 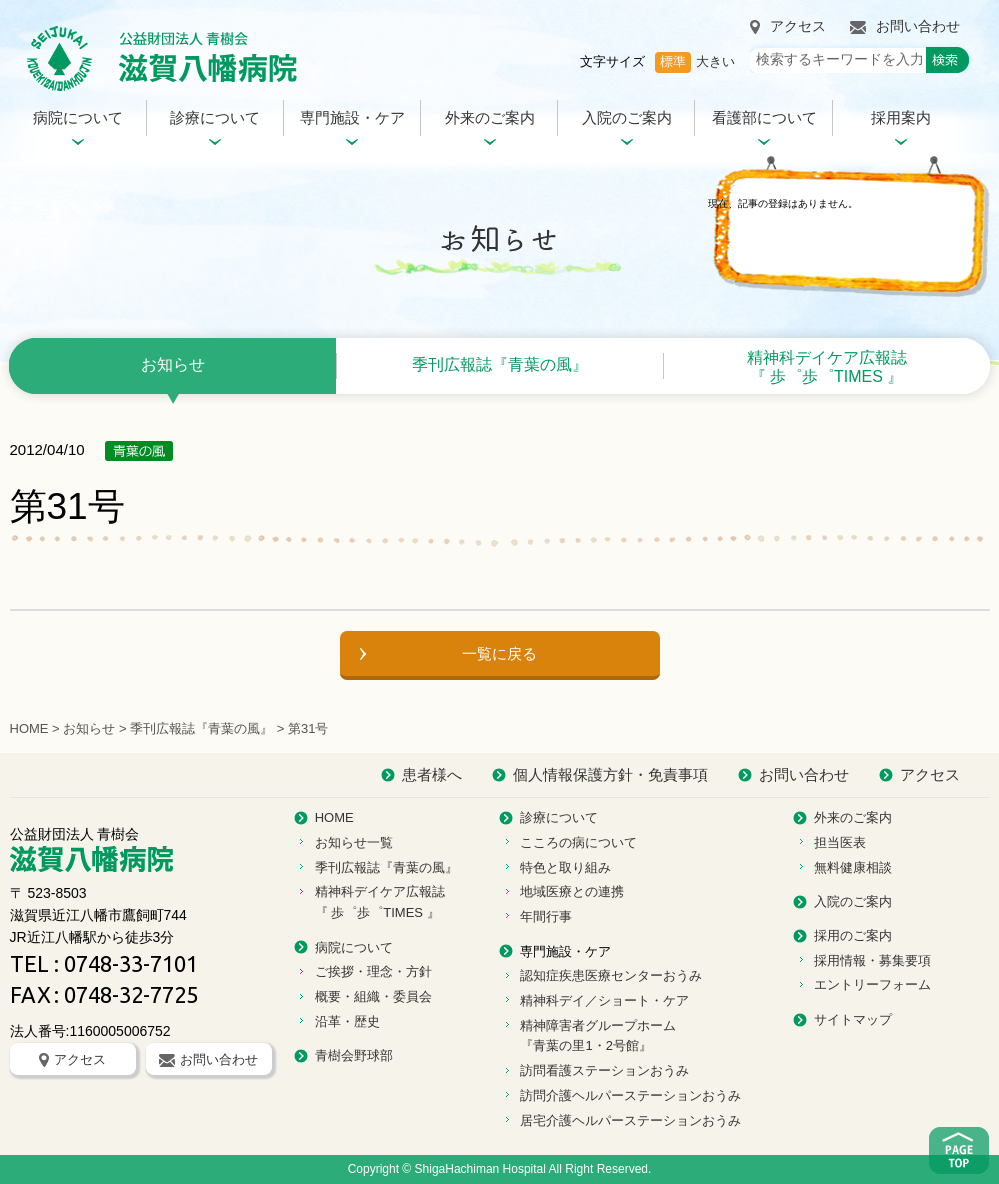 I want to click on 採用情報・募集要項, so click(x=872, y=960).